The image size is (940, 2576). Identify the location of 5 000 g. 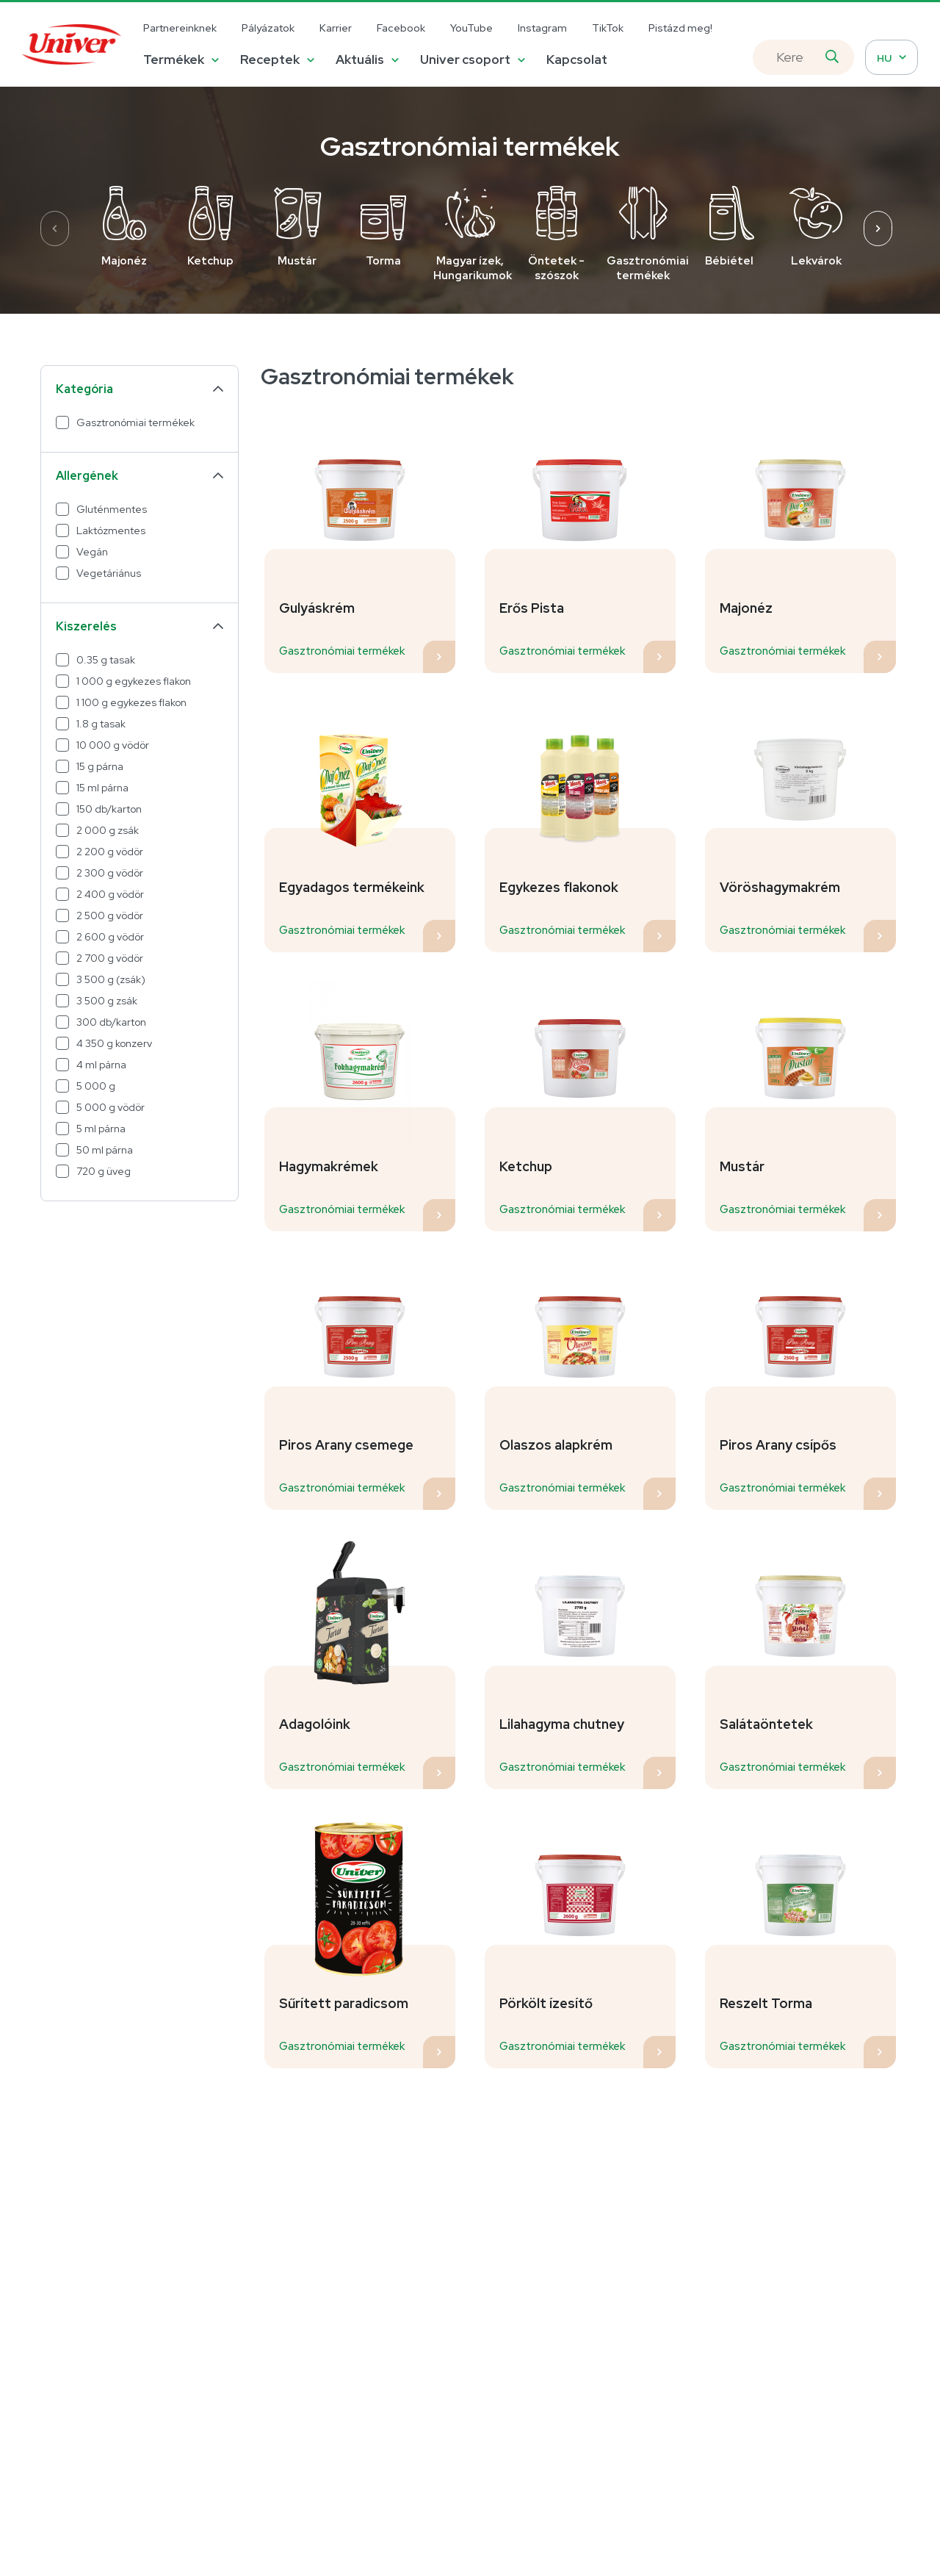
(95, 1086).